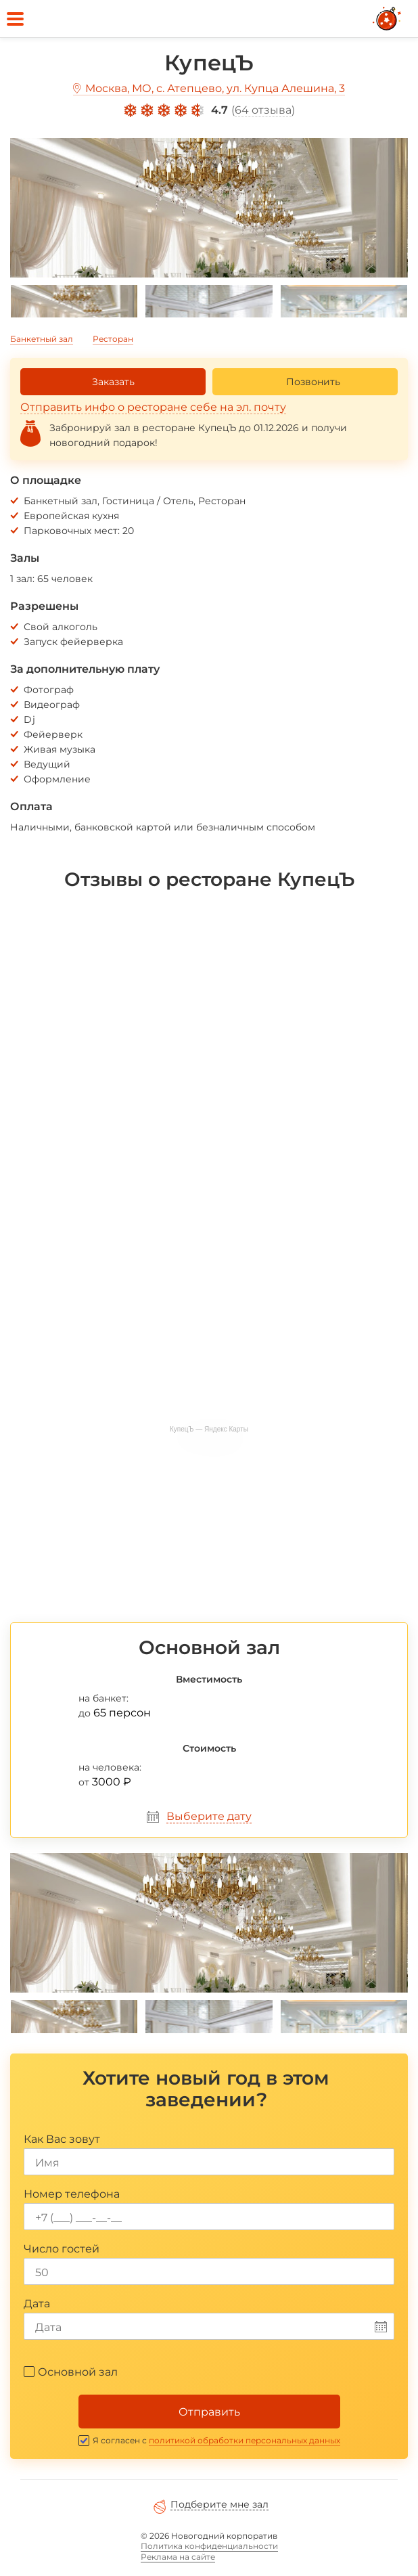 The width and height of the screenshot is (418, 2576). Describe the element at coordinates (263, 110) in the screenshot. I see `64 отзыва` at that location.